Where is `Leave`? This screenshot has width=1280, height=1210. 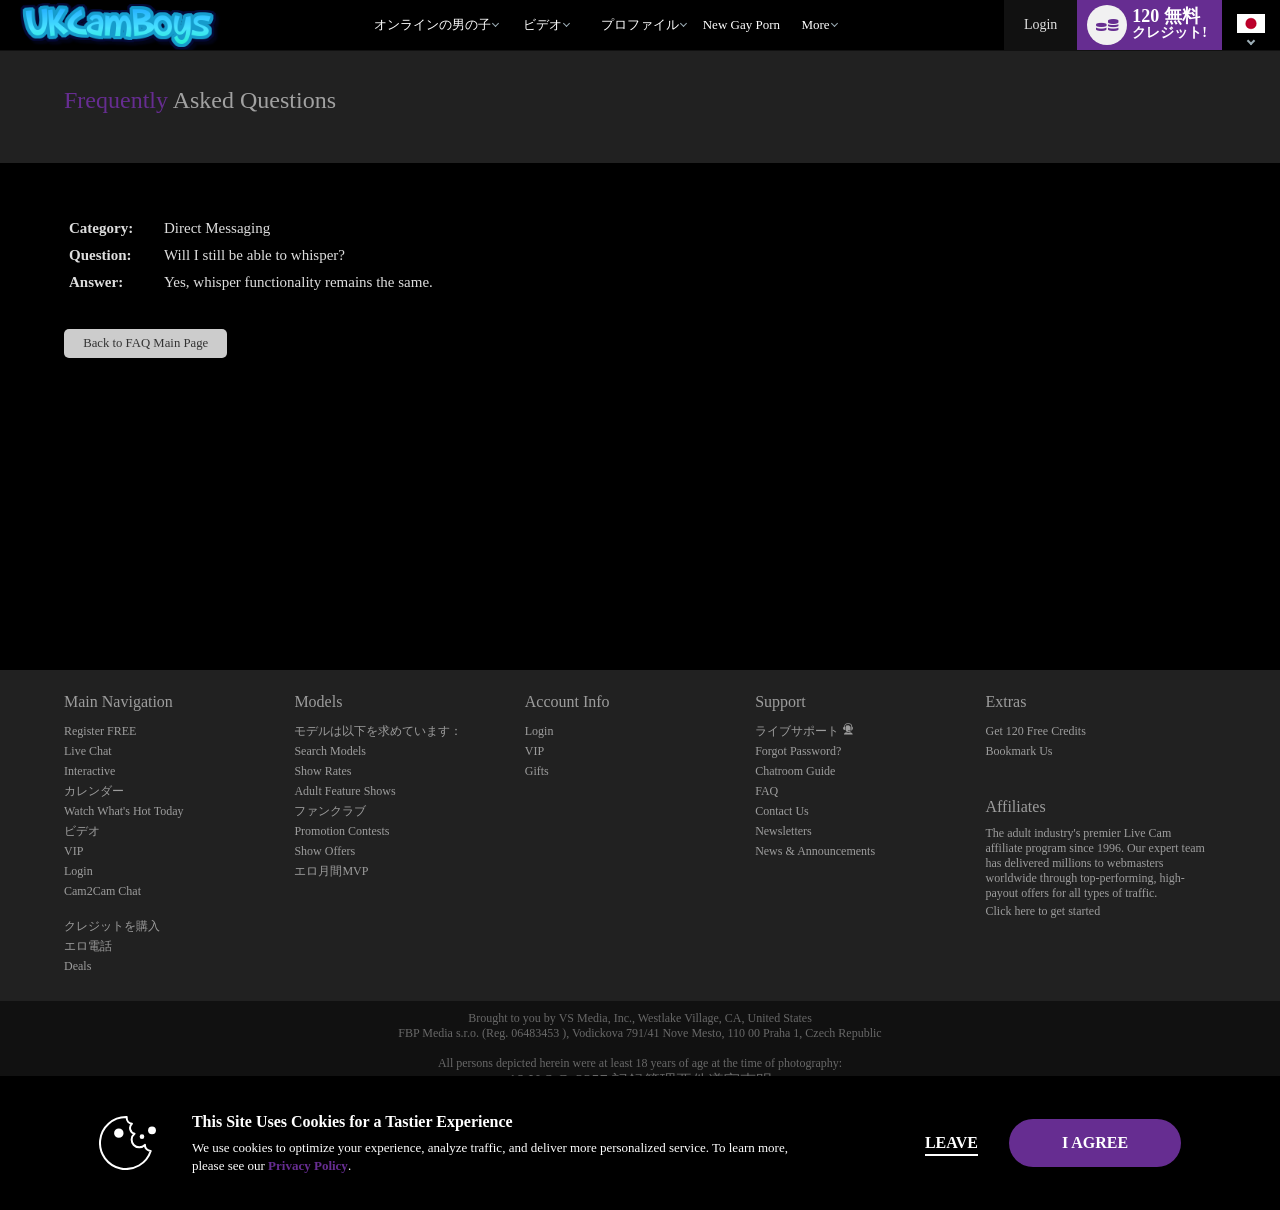 Leave is located at coordinates (919, 1142).